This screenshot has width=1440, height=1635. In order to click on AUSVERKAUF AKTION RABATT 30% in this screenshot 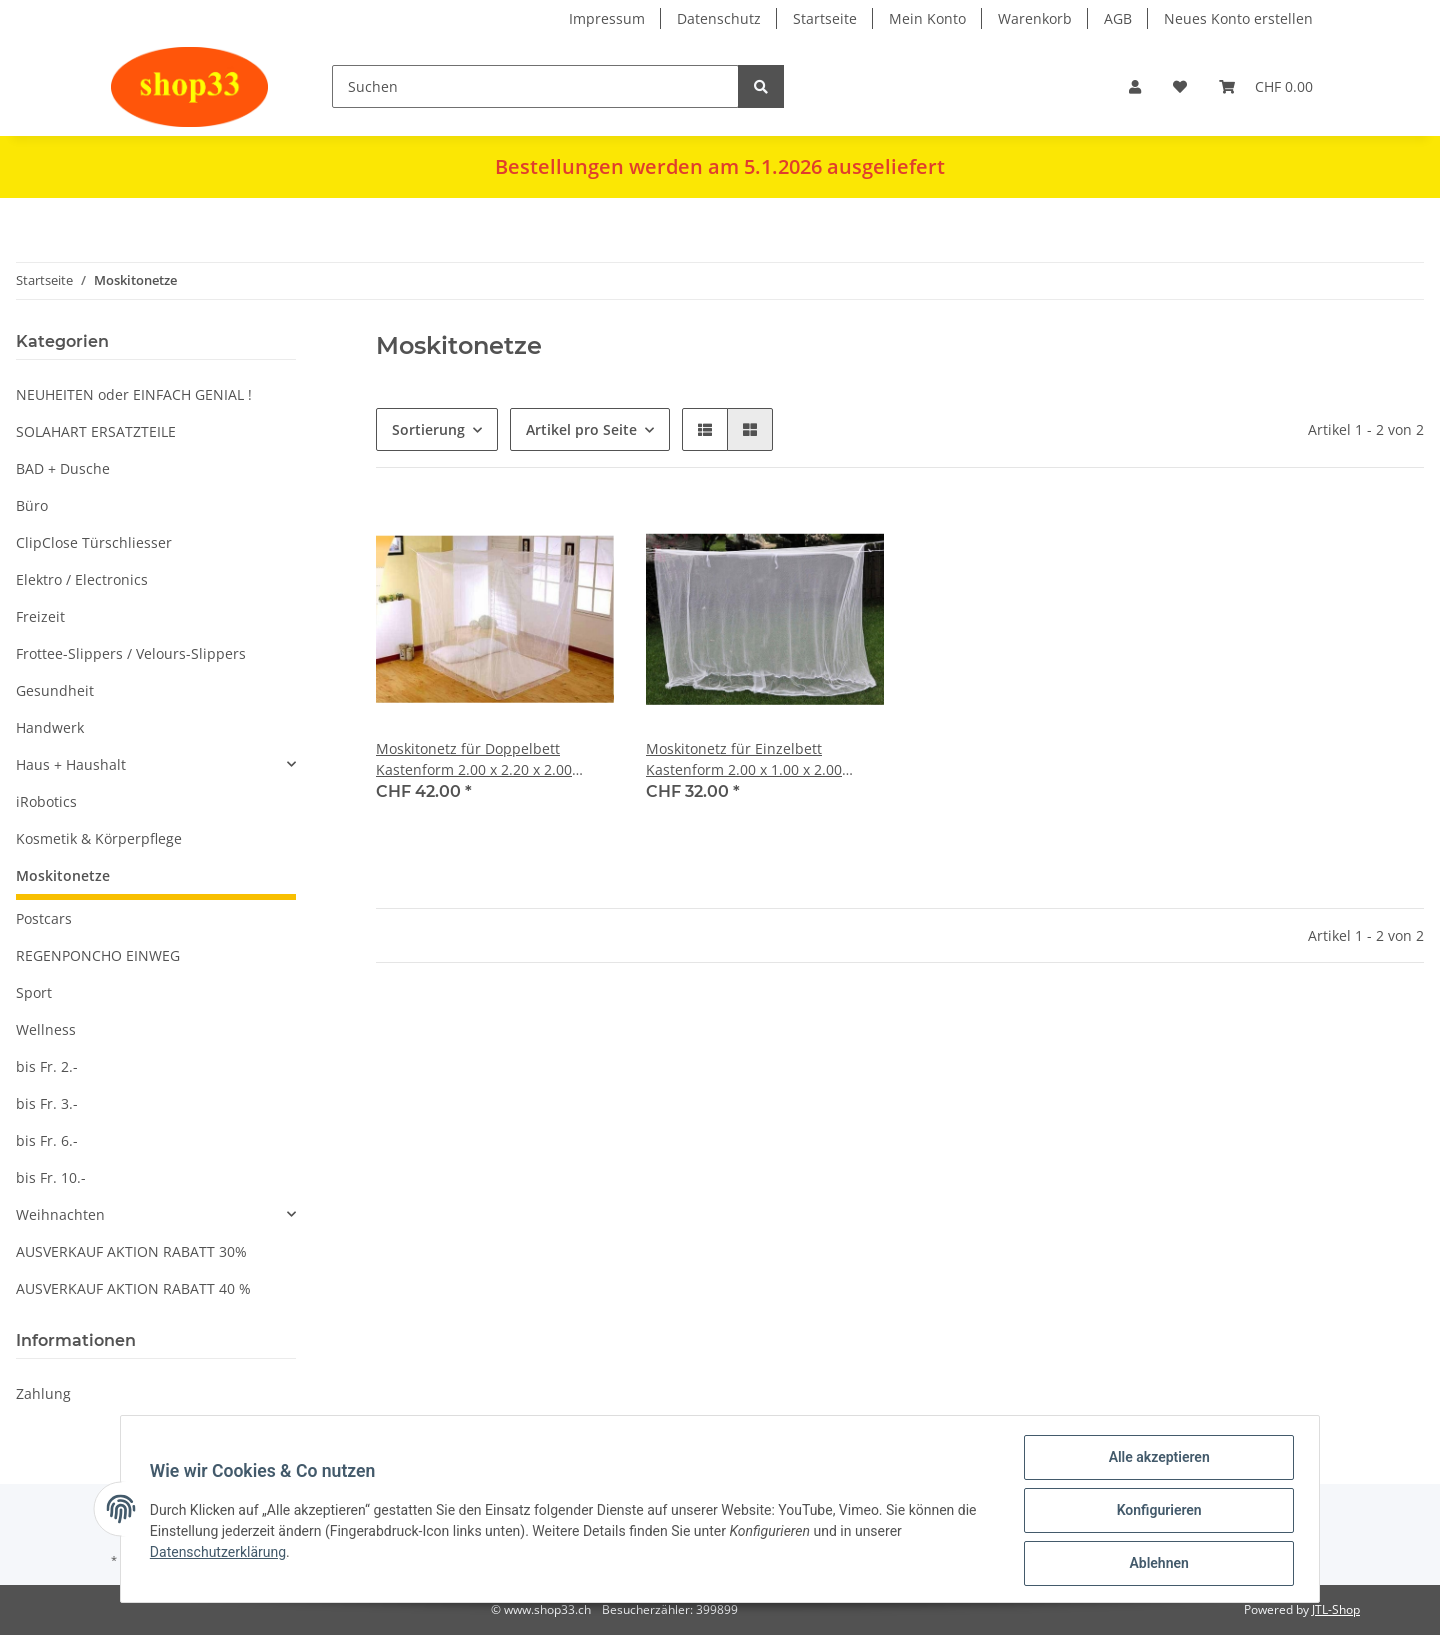, I will do `click(131, 1251)`.